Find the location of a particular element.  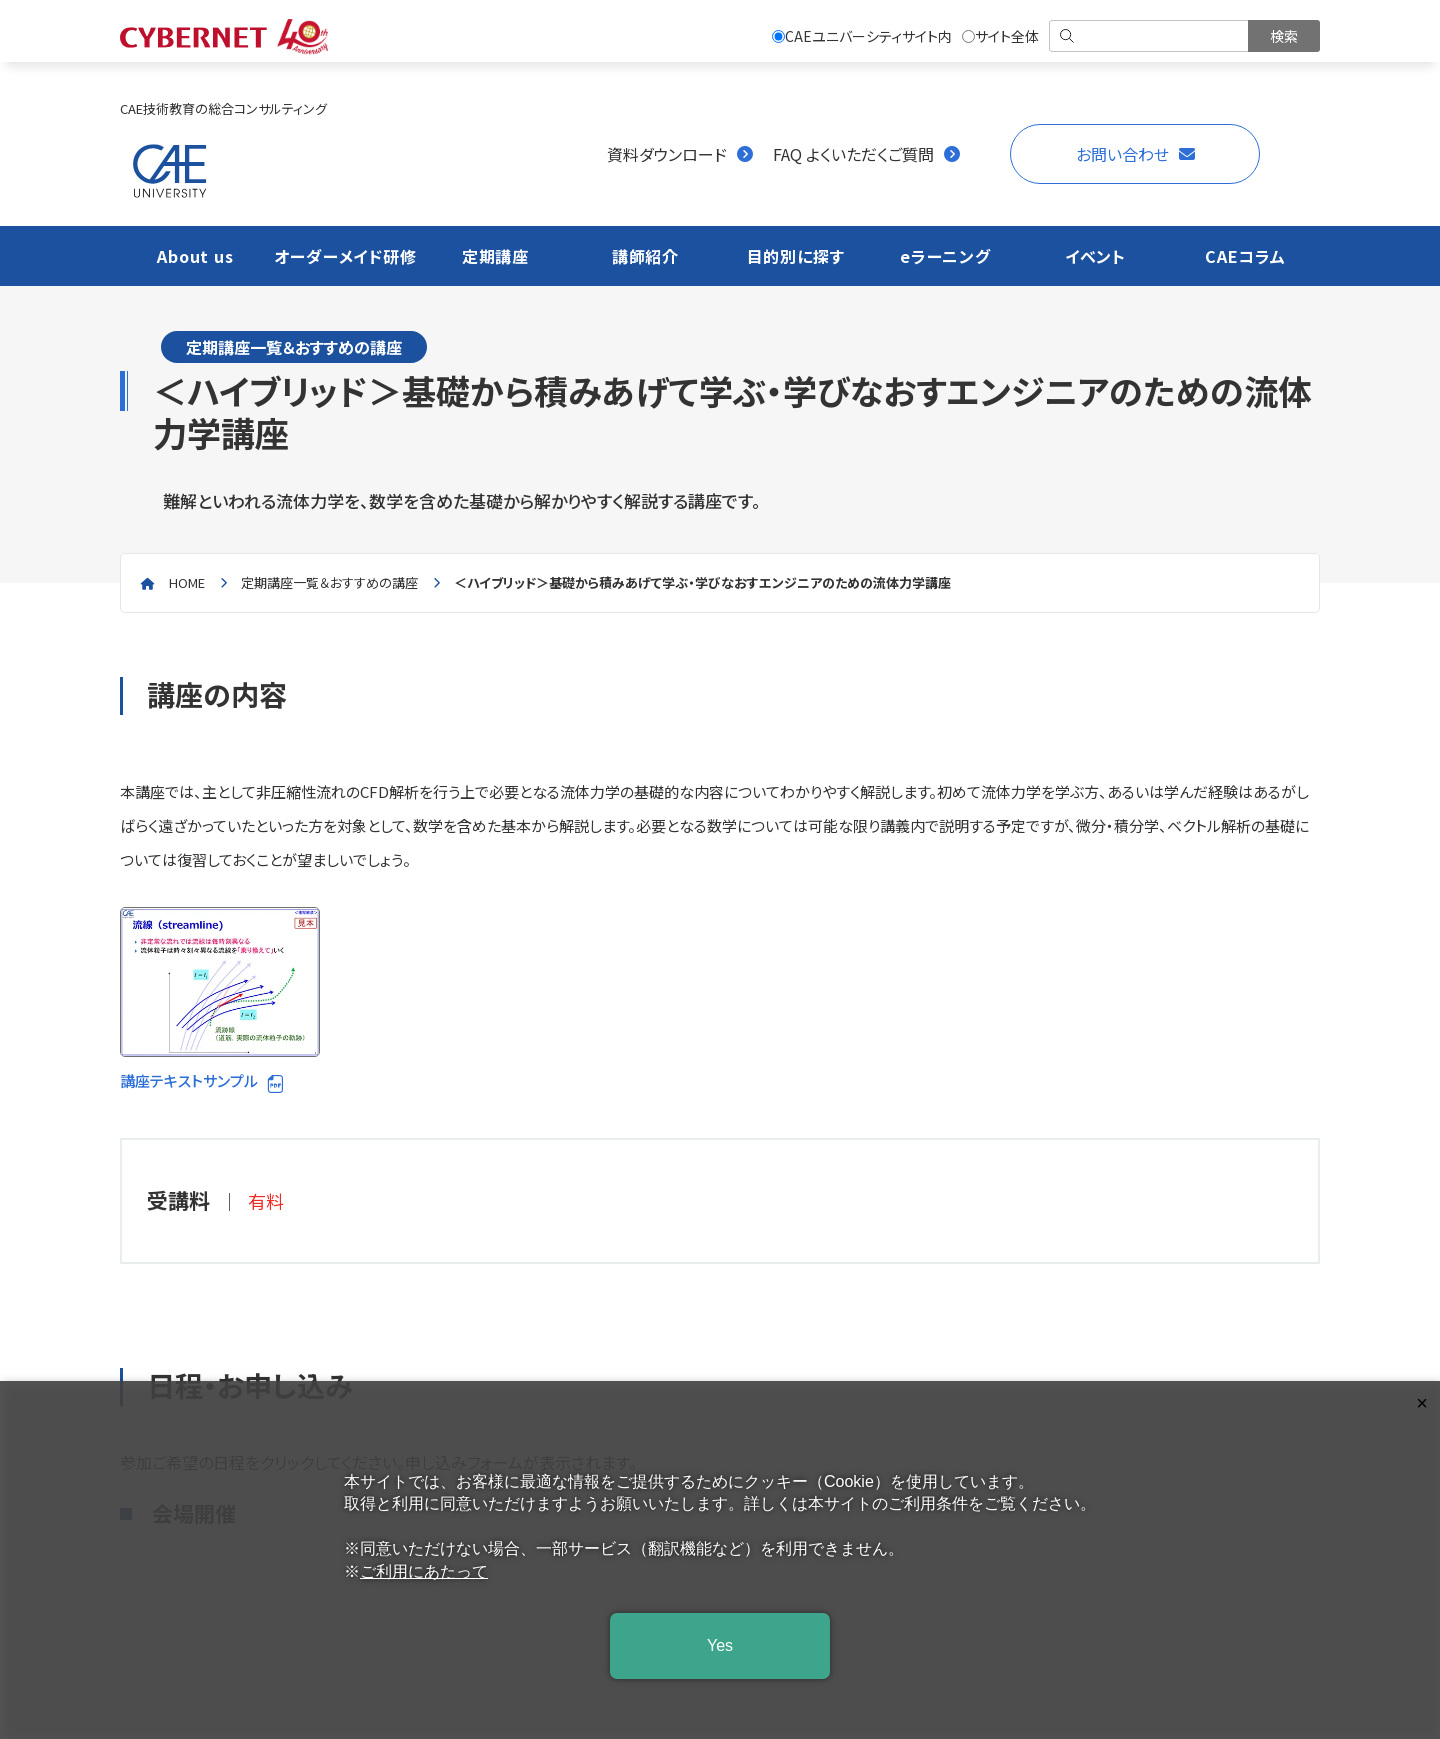

イベント is located at coordinates (1095, 256).